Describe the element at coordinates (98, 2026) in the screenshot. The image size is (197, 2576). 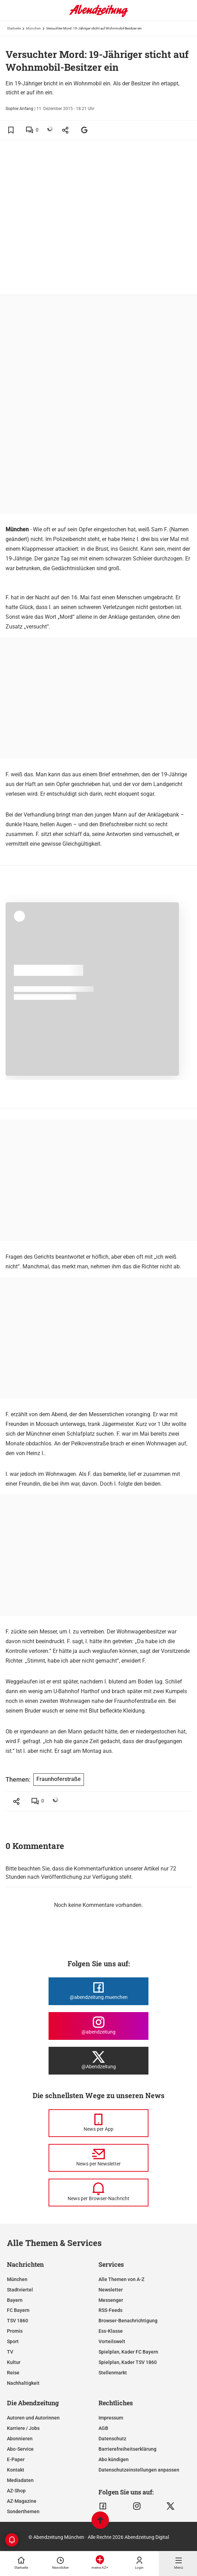
I see `[Die Abendzeitung bei Instagram]` at that location.